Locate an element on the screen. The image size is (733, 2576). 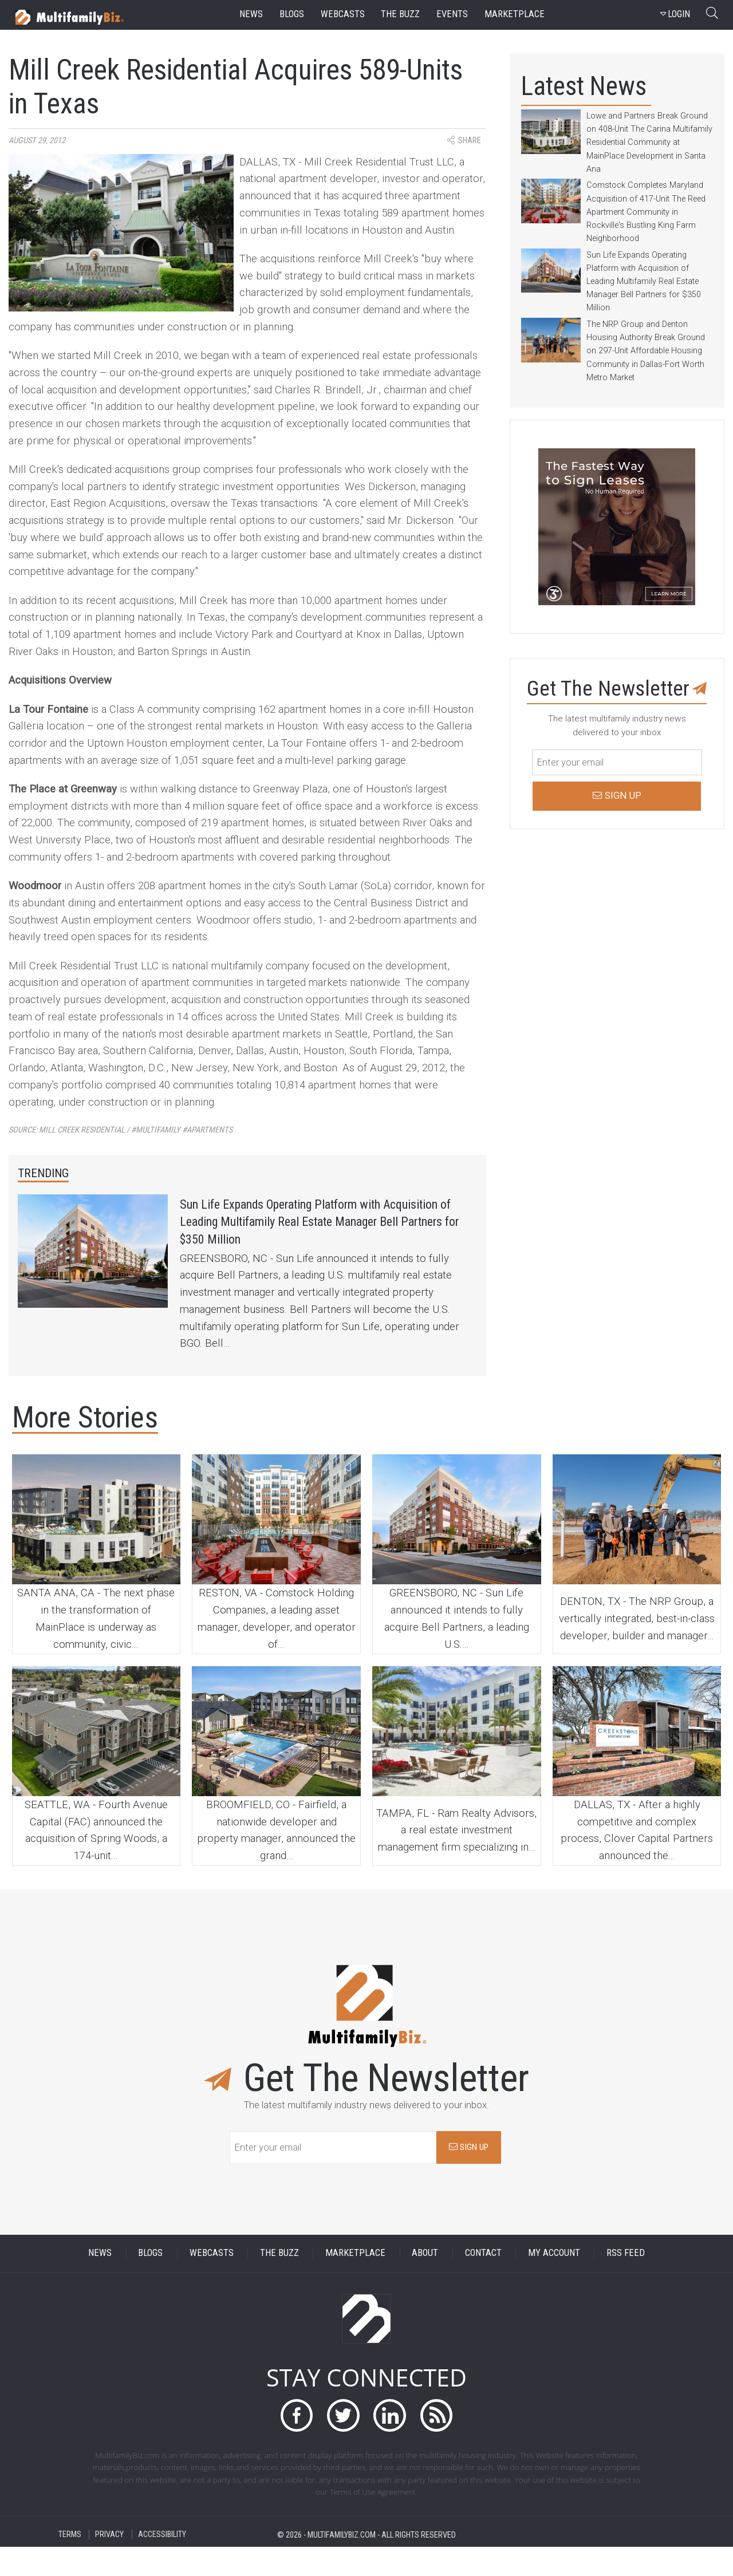
NEWS is located at coordinates (100, 2282).